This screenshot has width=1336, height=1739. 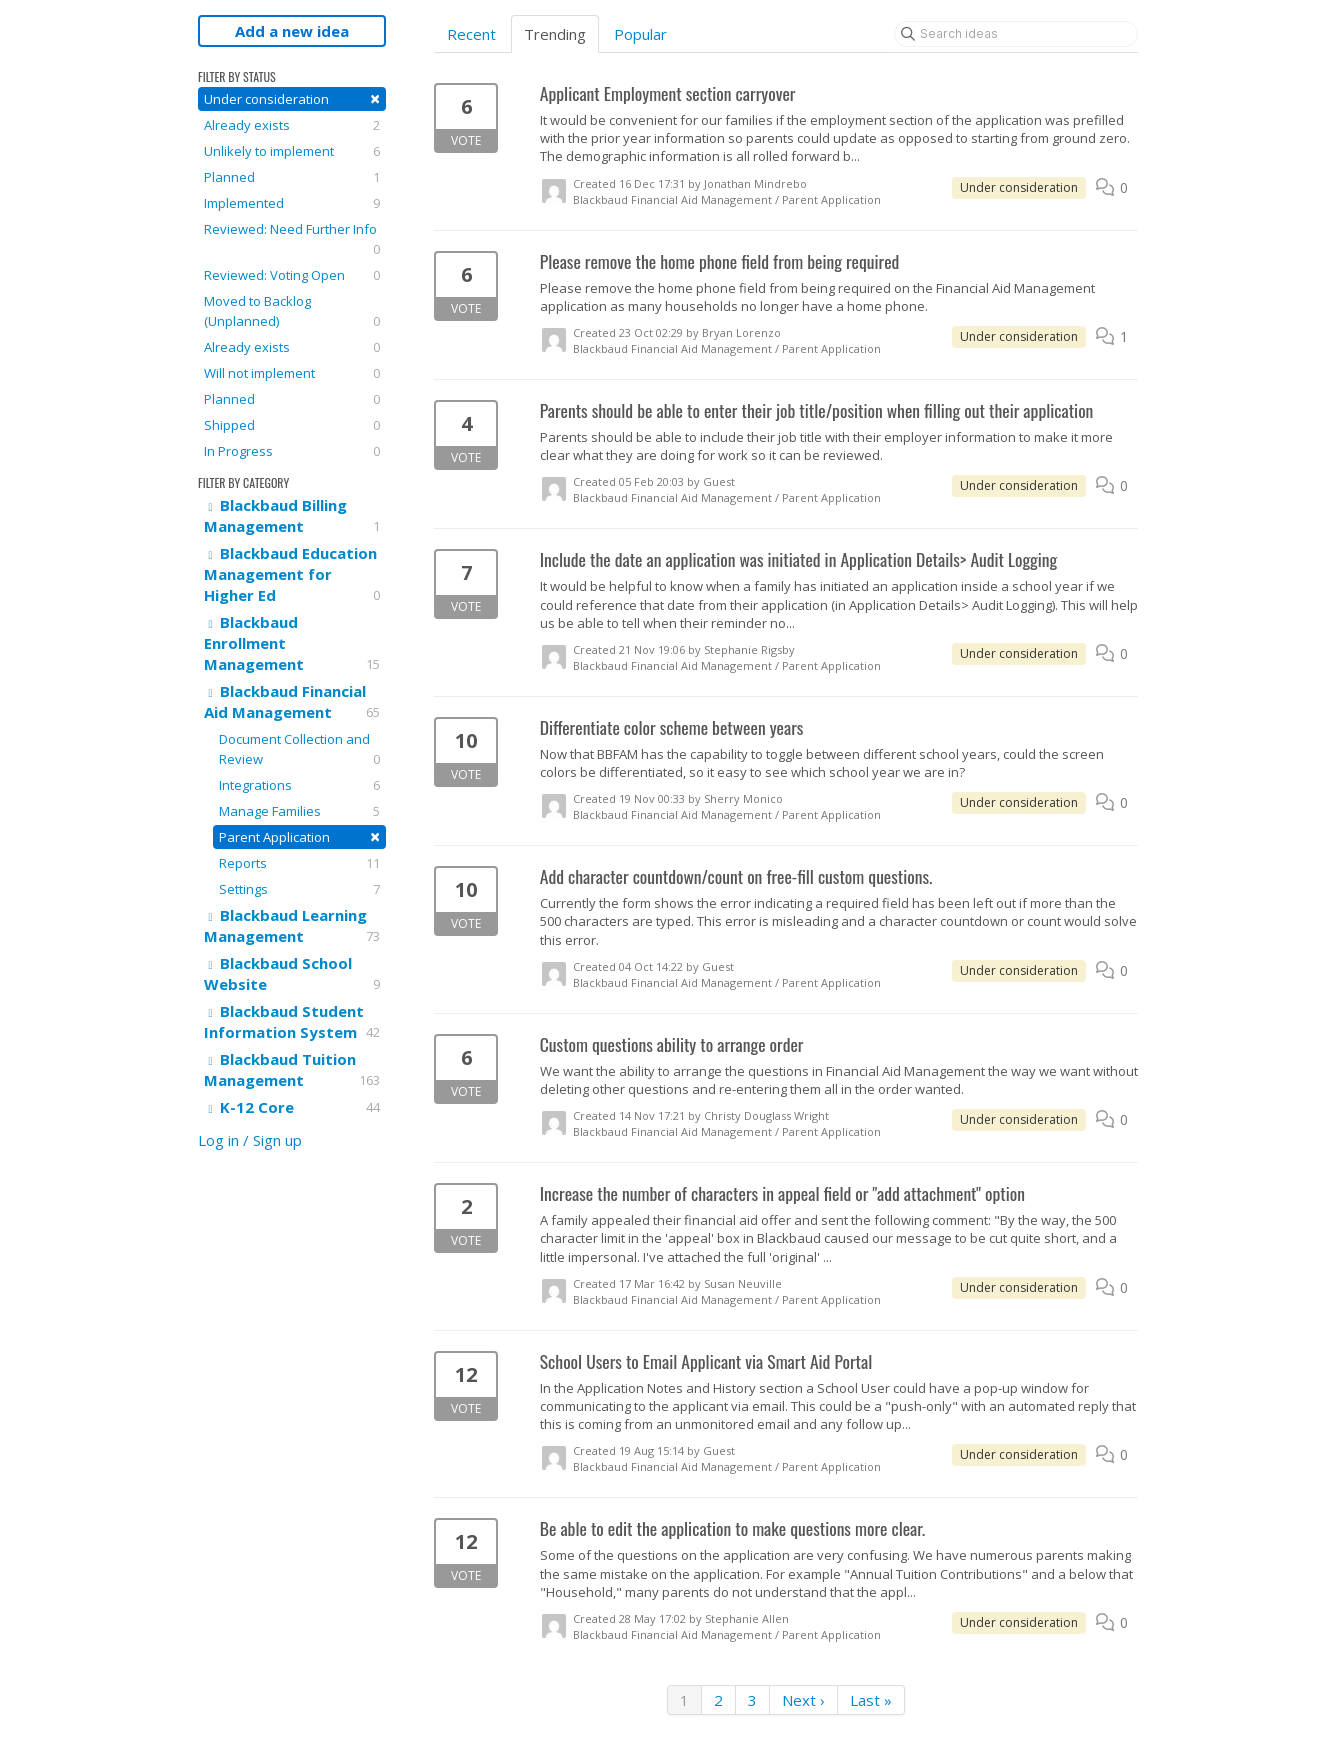 What do you see at coordinates (299, 811) in the screenshot?
I see `Manage Families` at bounding box center [299, 811].